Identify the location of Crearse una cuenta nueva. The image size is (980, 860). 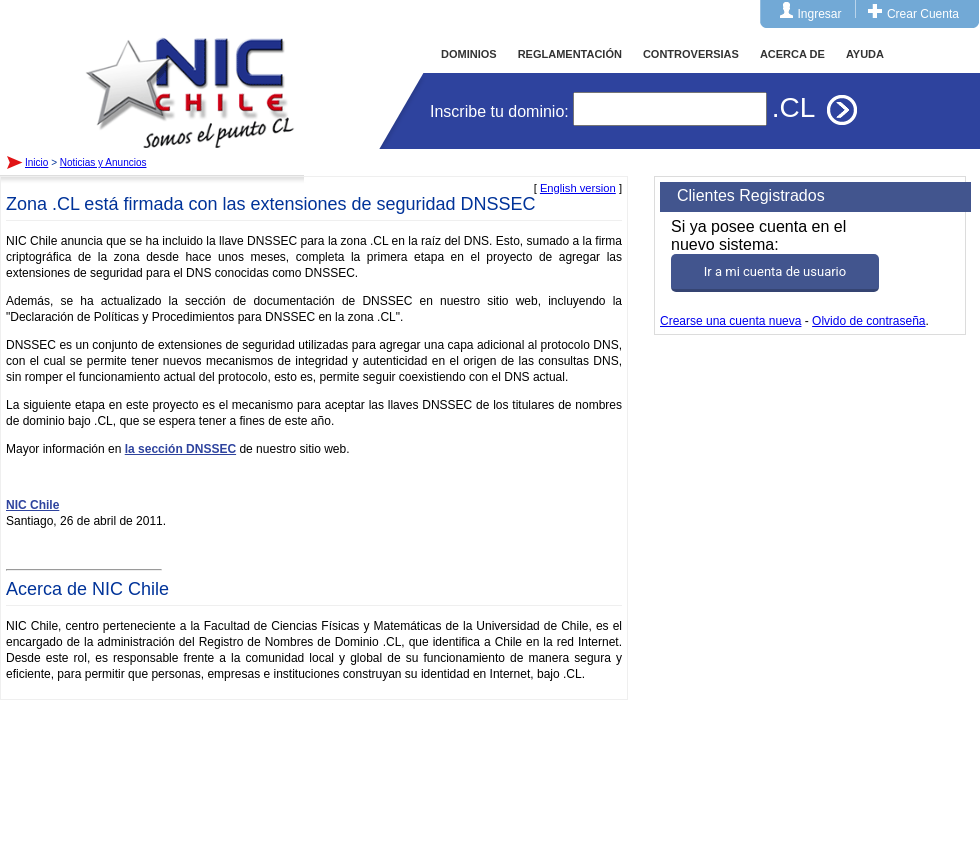
(730, 321).